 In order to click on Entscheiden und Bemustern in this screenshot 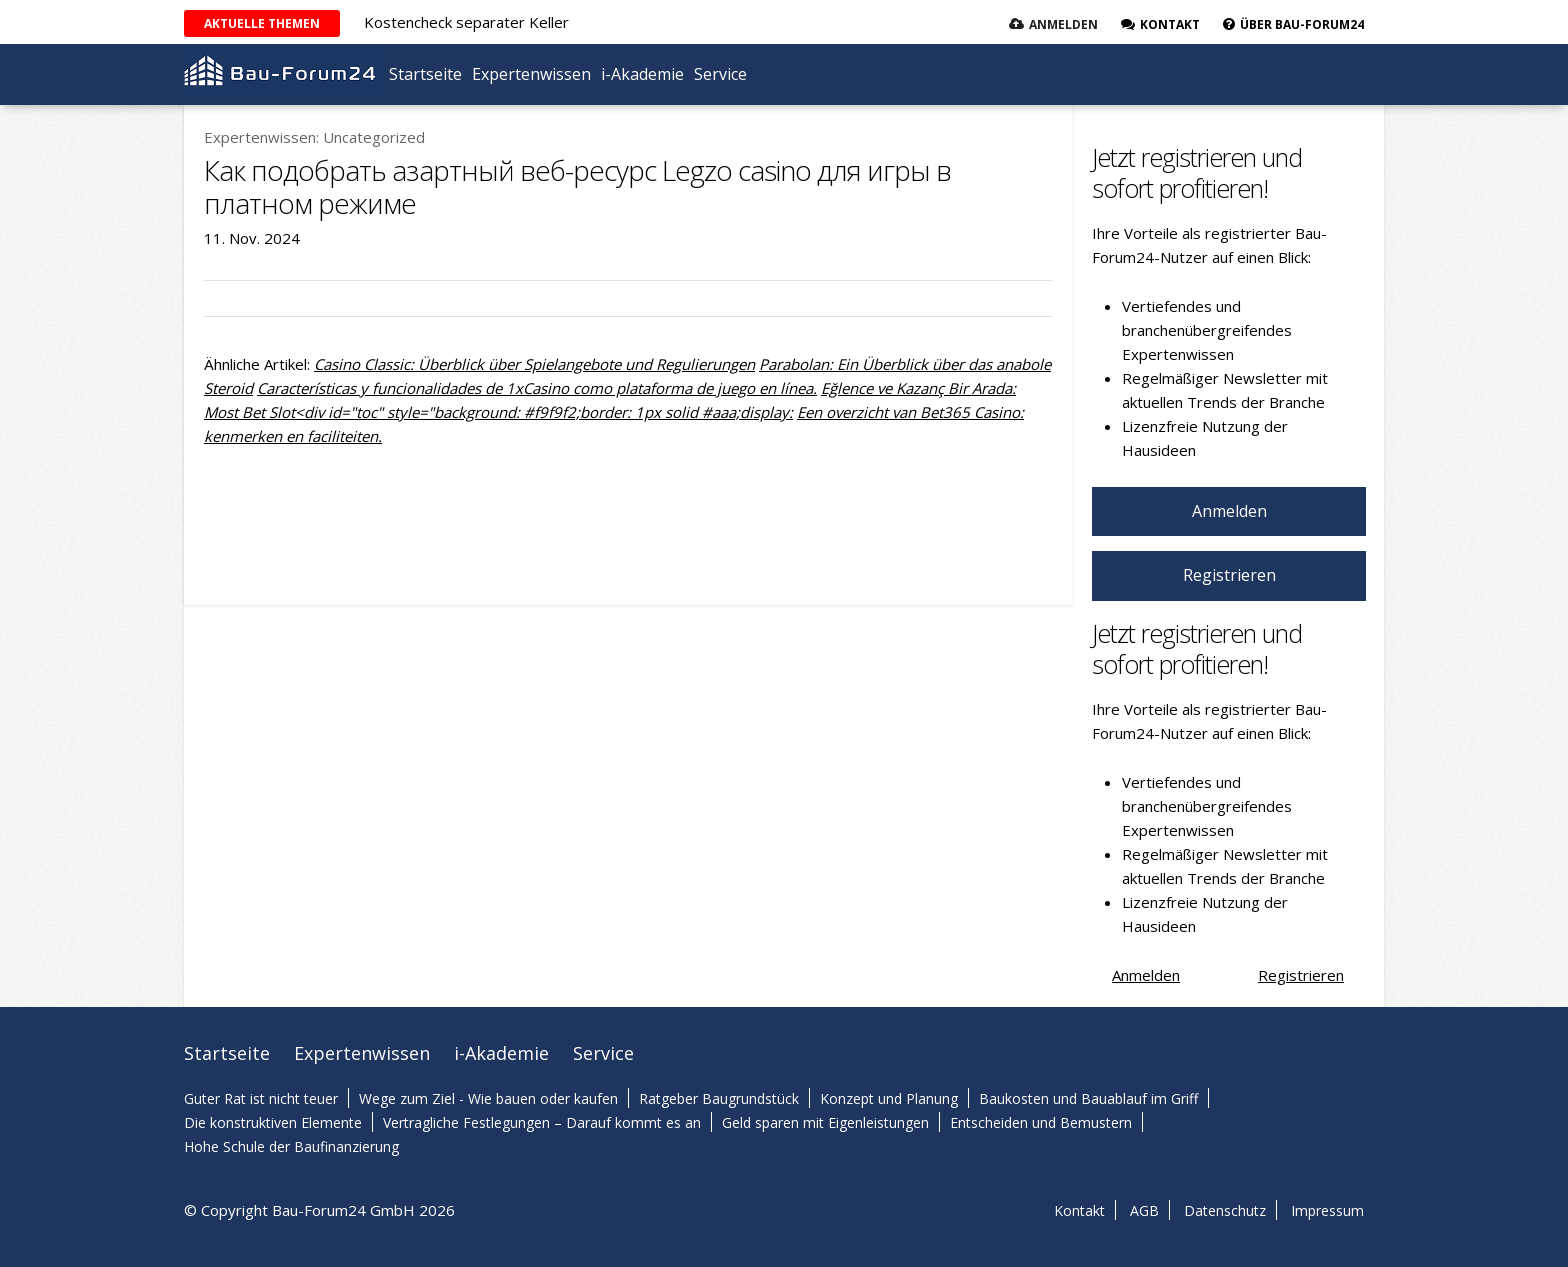, I will do `click(1041, 1122)`.